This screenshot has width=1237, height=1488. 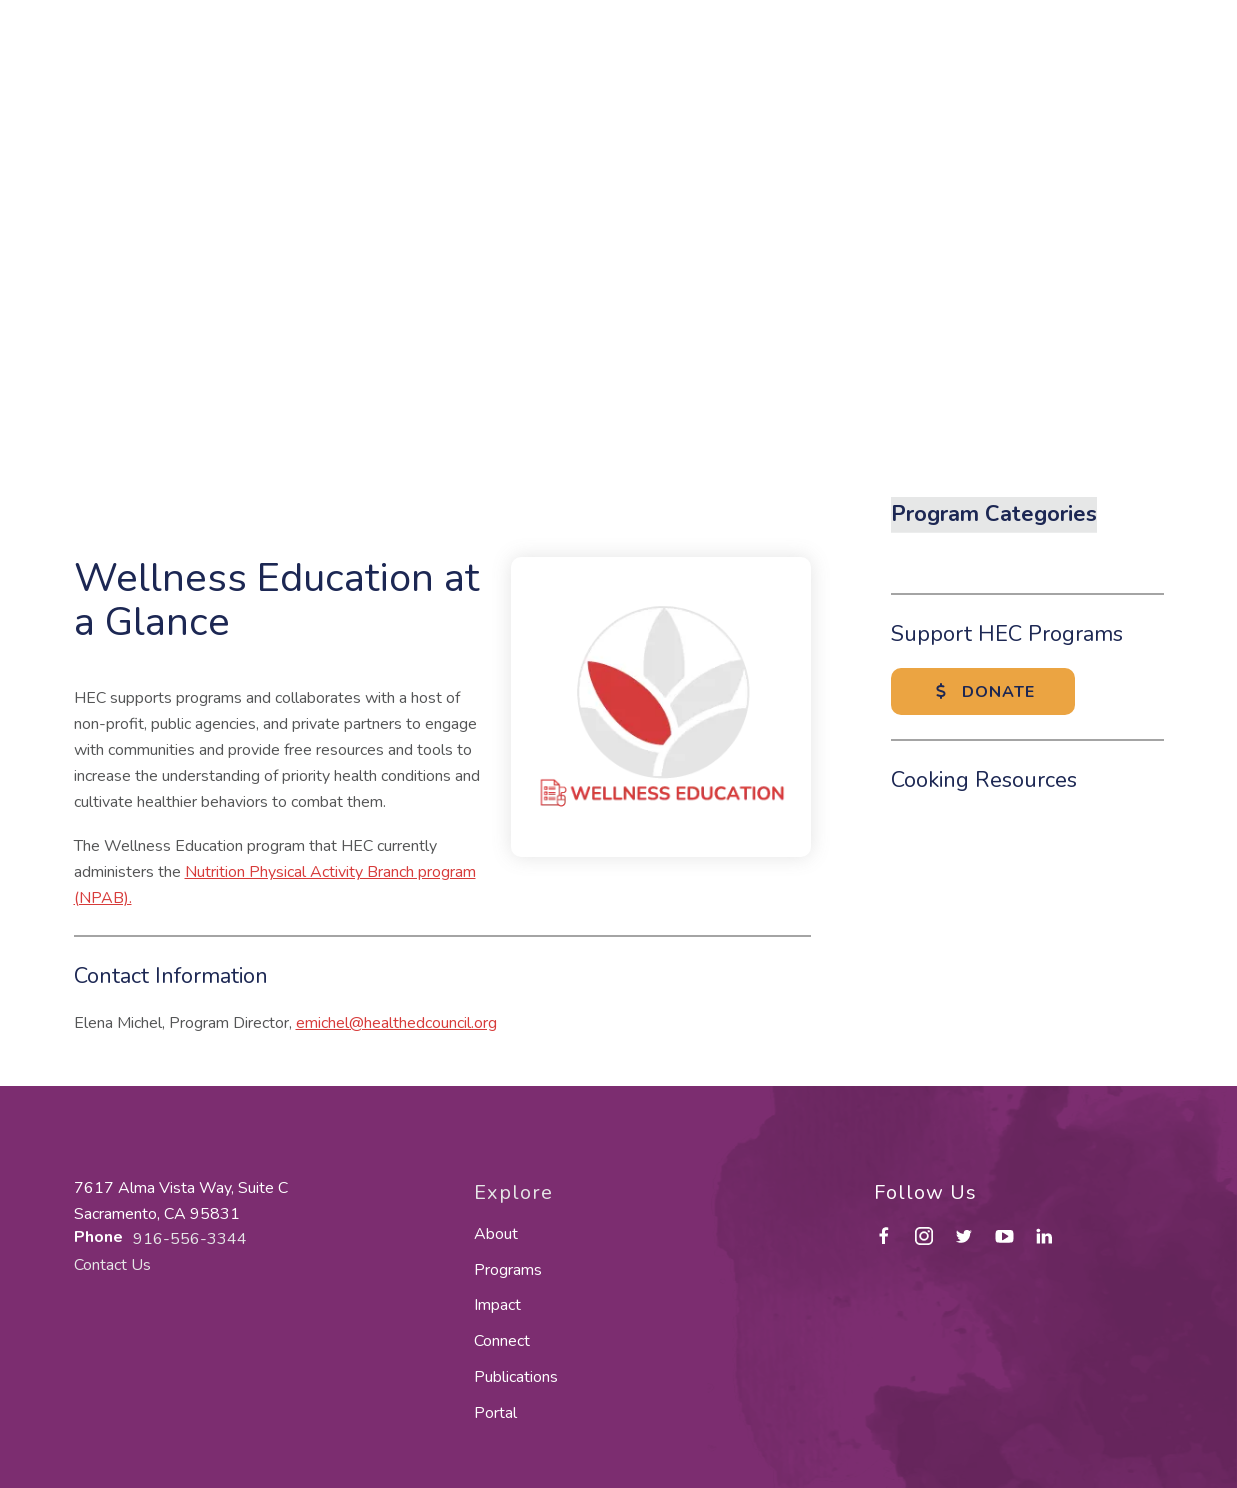 I want to click on Portal, so click(x=495, y=1413).